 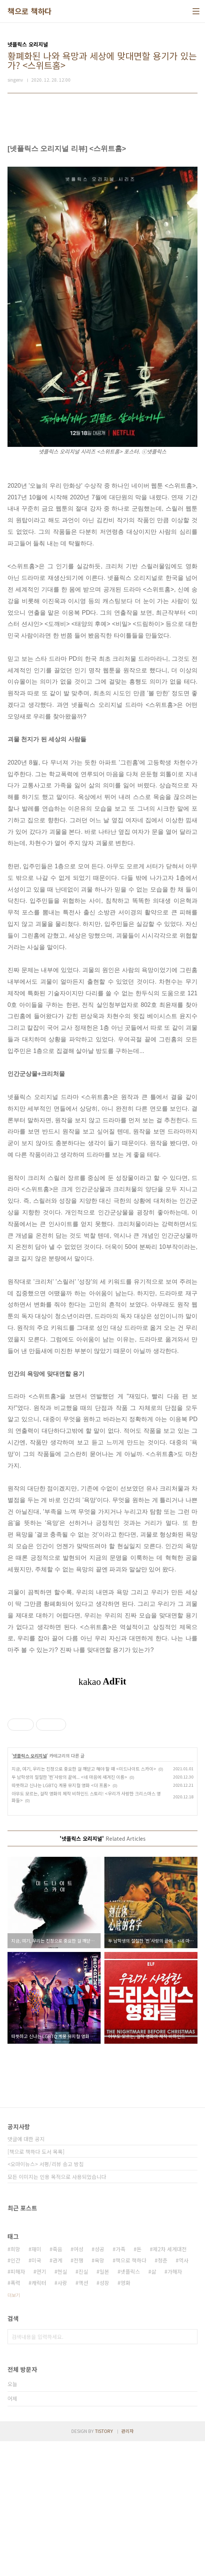 What do you see at coordinates (57, 2311) in the screenshot?
I see `모든 이미지는 인용 목적으로 사용되었습니다` at bounding box center [57, 2311].